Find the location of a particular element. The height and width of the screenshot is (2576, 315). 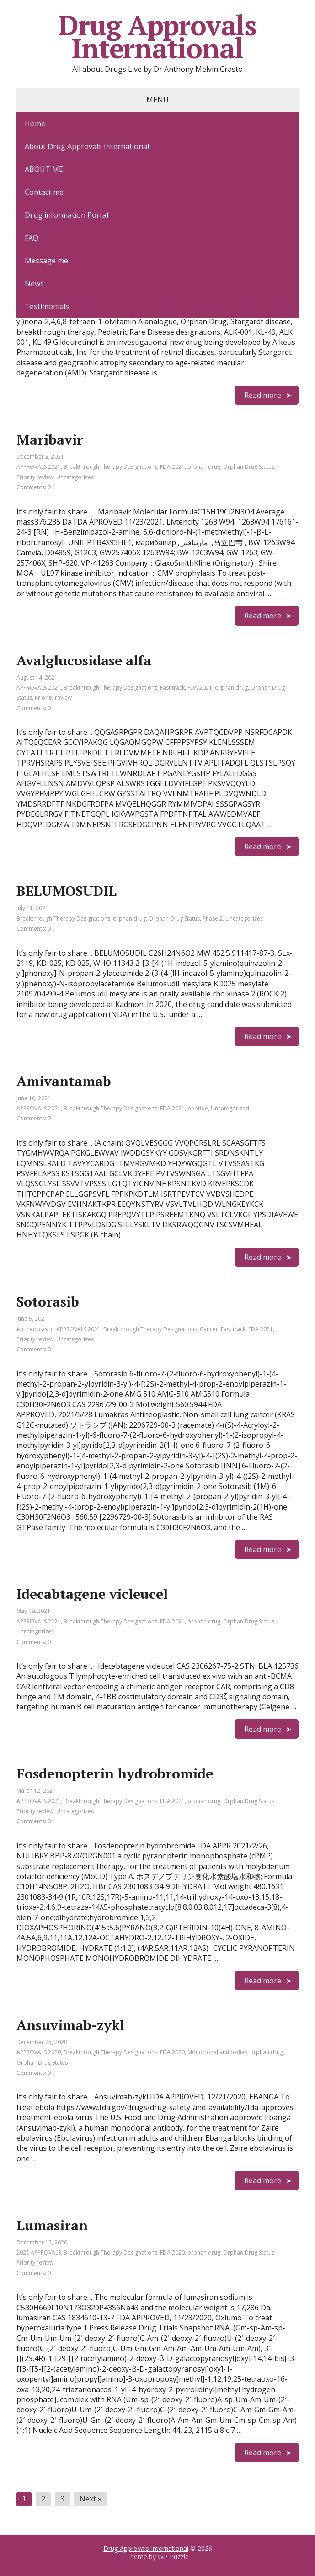

Read more is located at coordinates (262, 395).